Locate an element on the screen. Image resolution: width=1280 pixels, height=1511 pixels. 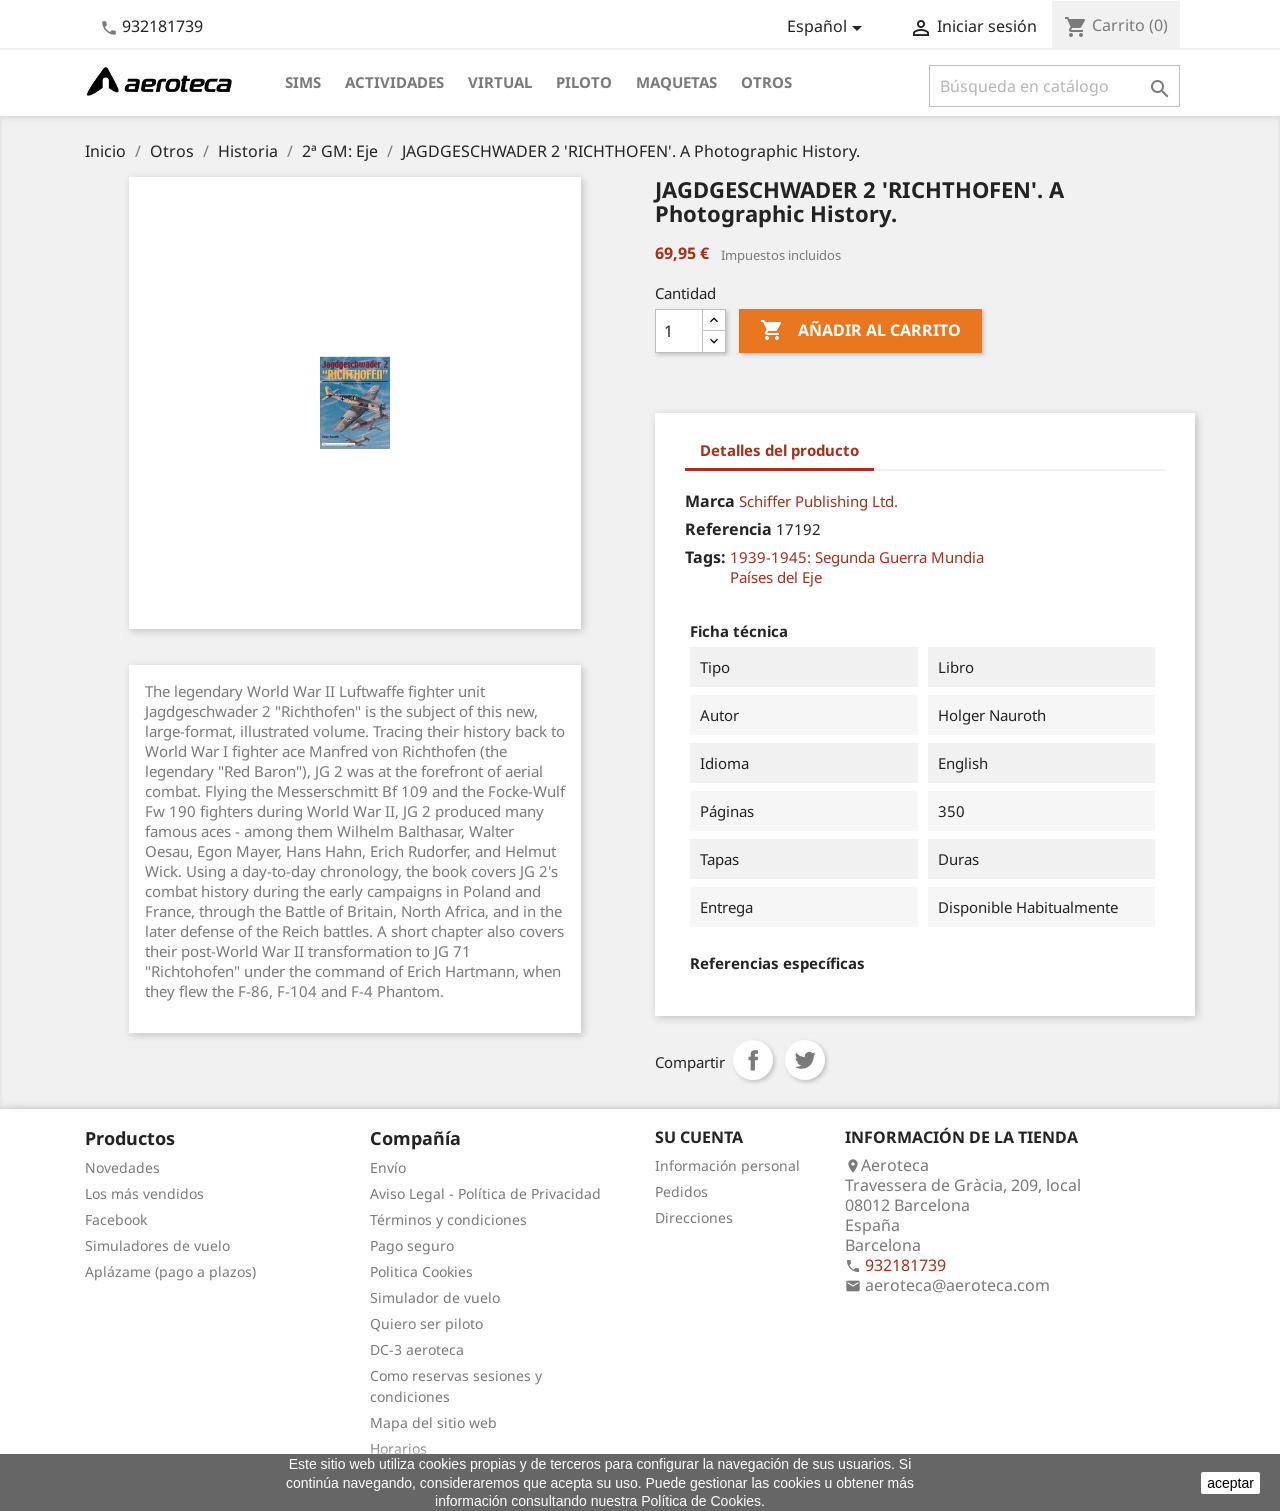
Aplázame (pago a plazos) is located at coordinates (170, 1271).